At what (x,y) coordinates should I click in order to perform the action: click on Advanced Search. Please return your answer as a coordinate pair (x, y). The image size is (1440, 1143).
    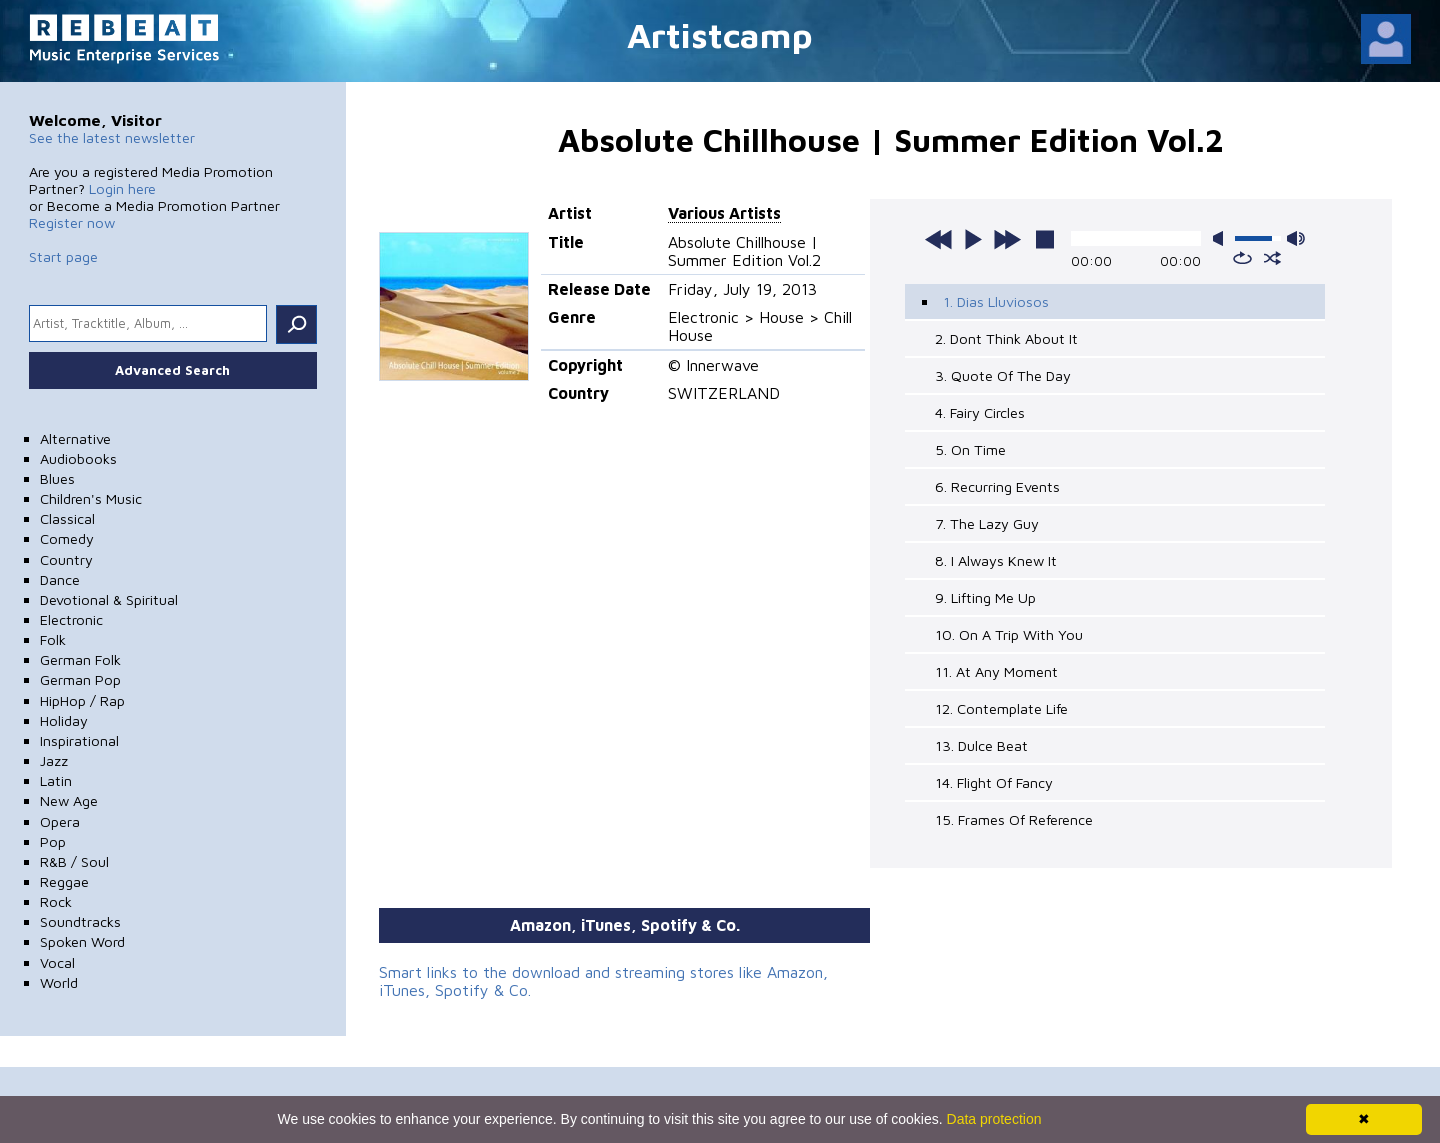
    Looking at the image, I should click on (172, 370).